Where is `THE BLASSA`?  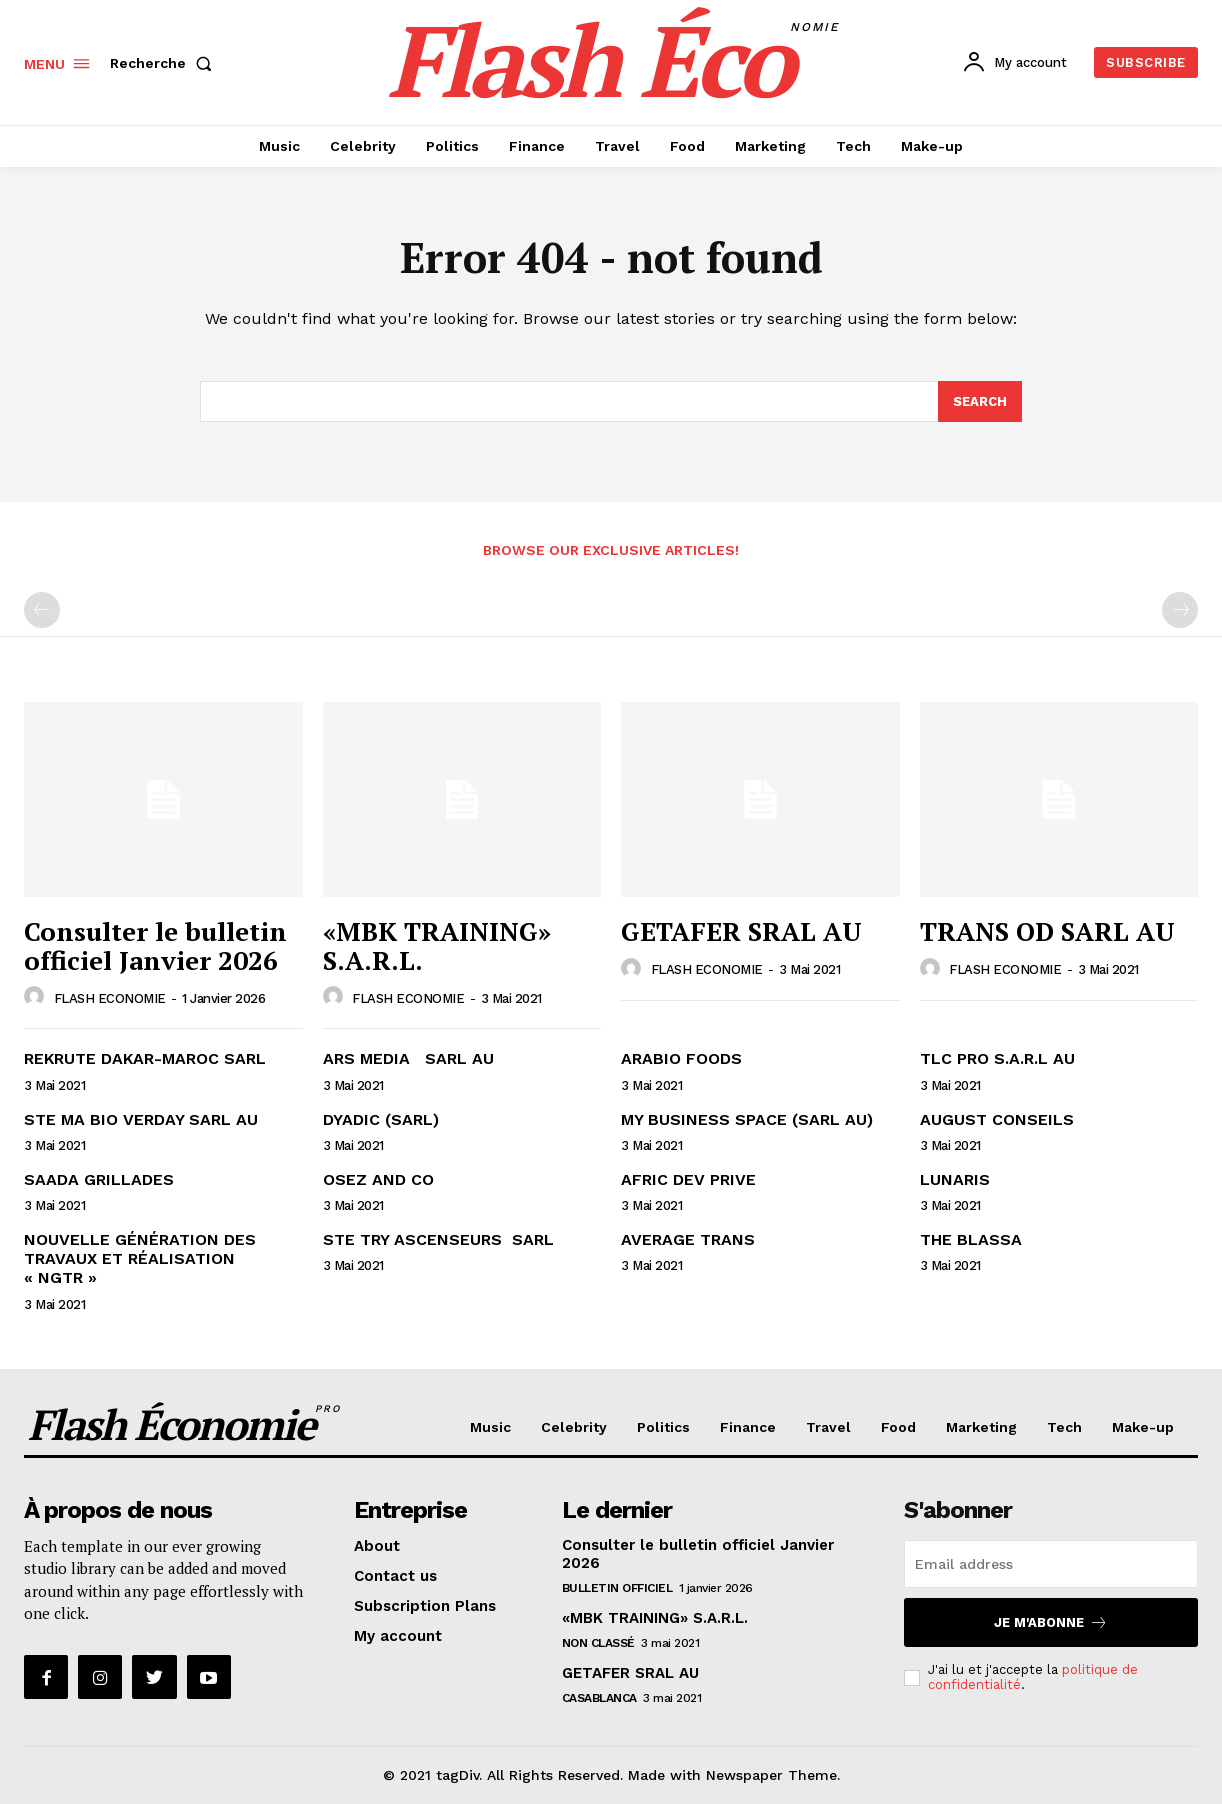
THE BLASSA is located at coordinates (971, 1239).